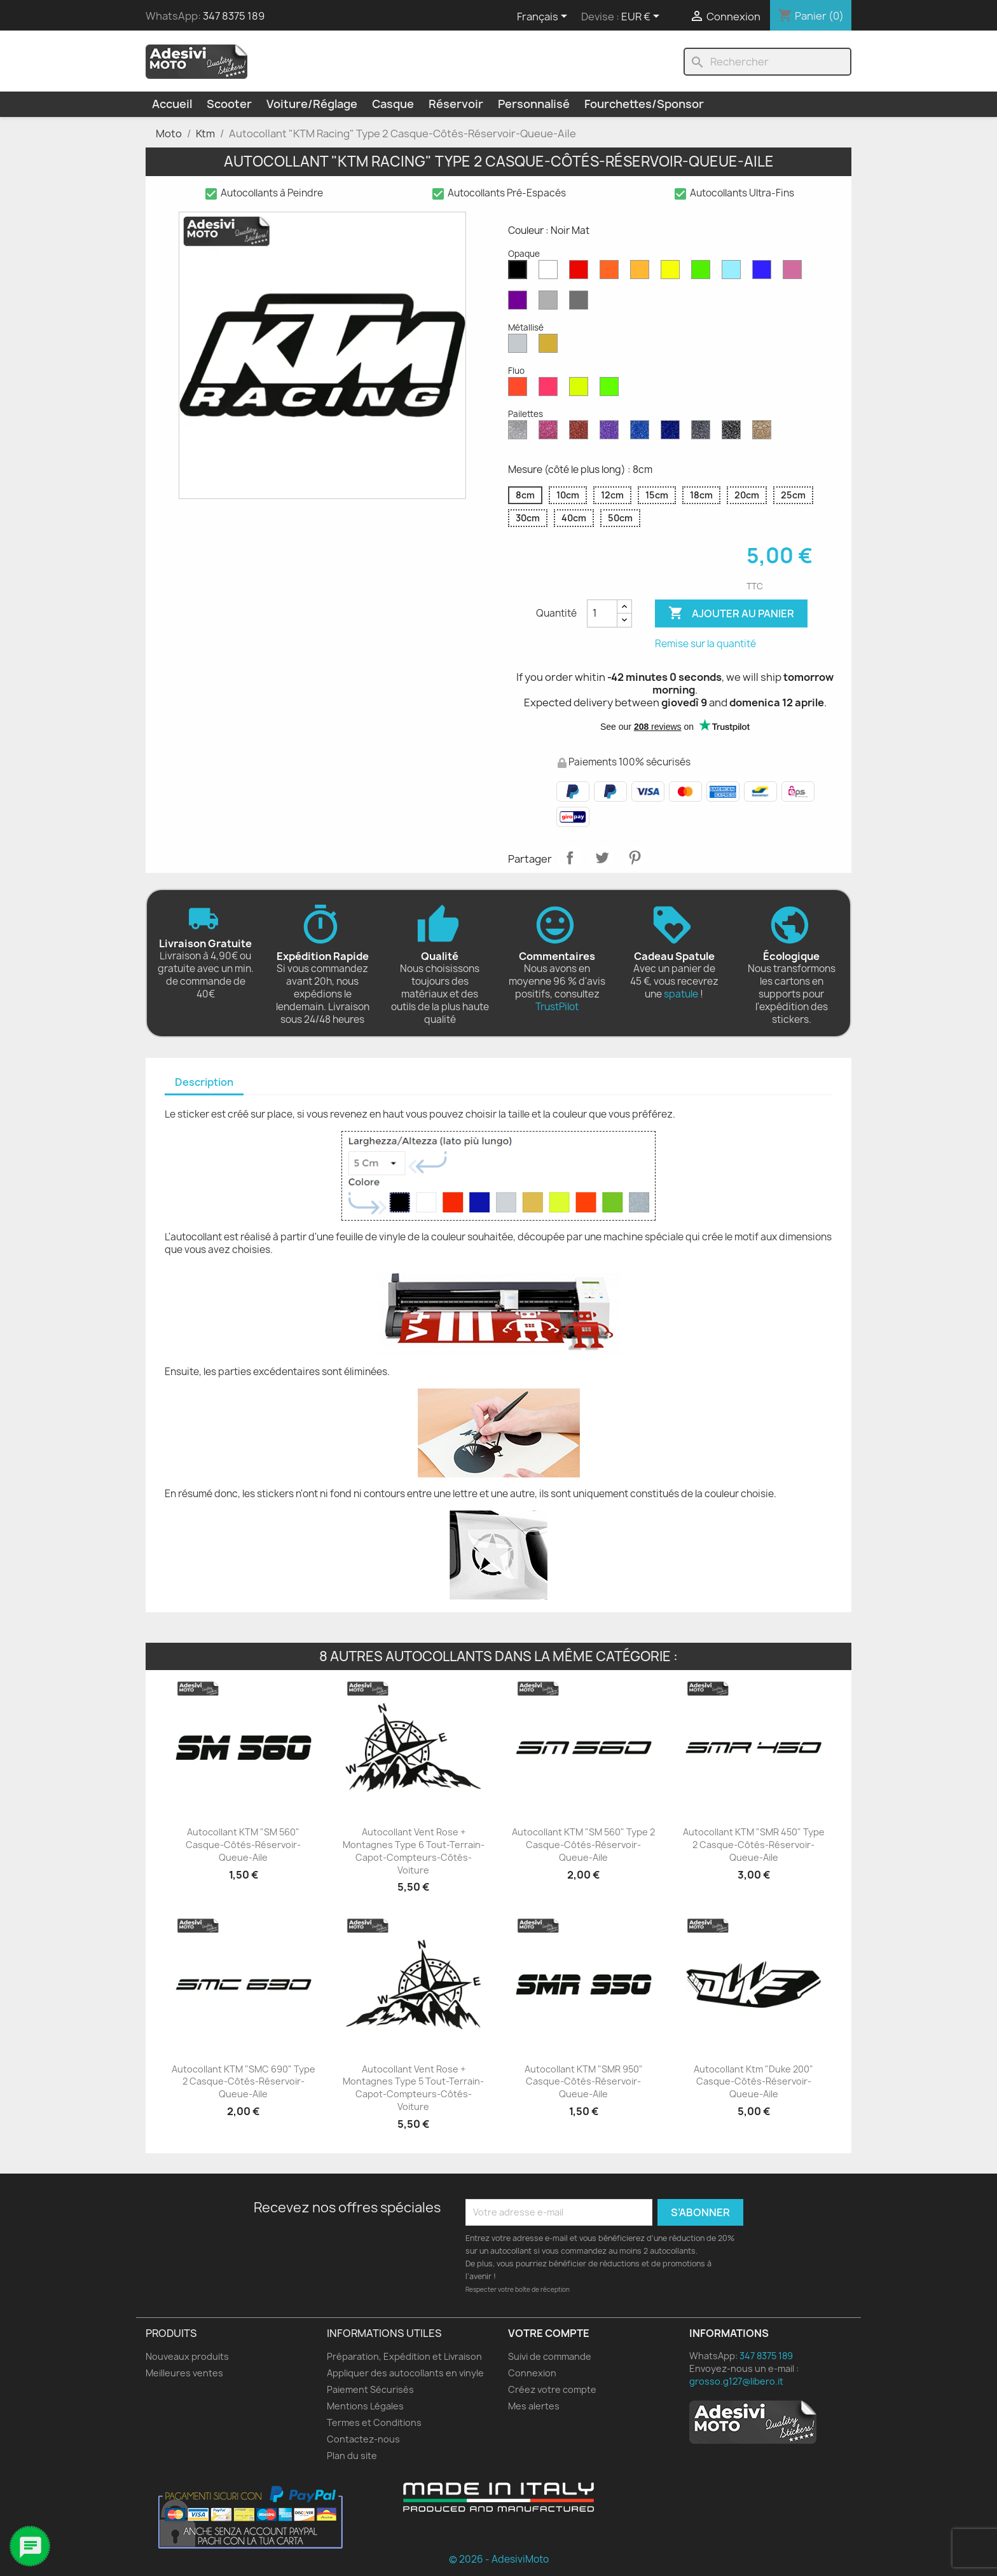 This screenshot has width=997, height=2576. What do you see at coordinates (764, 272) in the screenshot?
I see `[Bleu Mat]` at bounding box center [764, 272].